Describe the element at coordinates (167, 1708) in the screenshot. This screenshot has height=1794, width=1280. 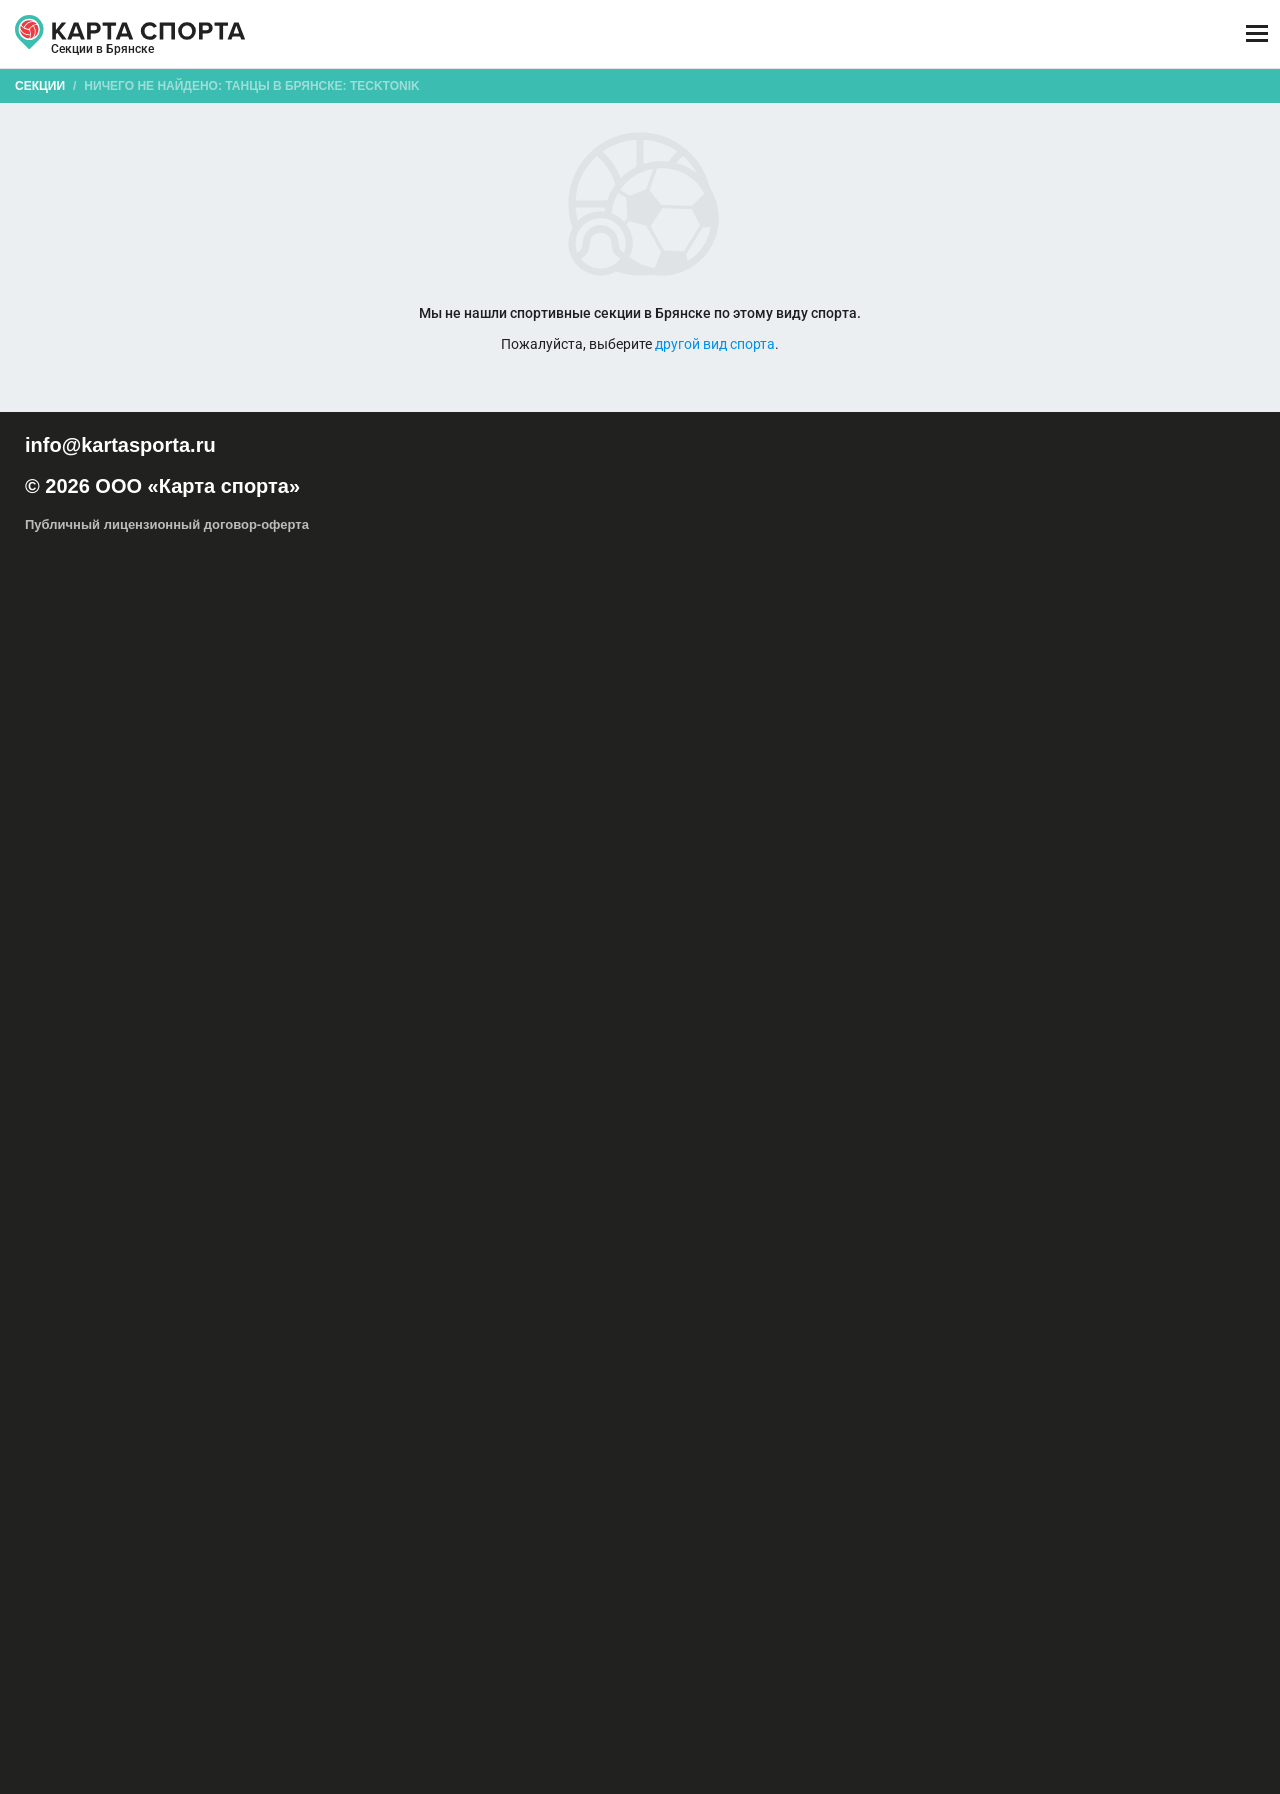
I see `Публичный лицензионный договор-оферта` at that location.